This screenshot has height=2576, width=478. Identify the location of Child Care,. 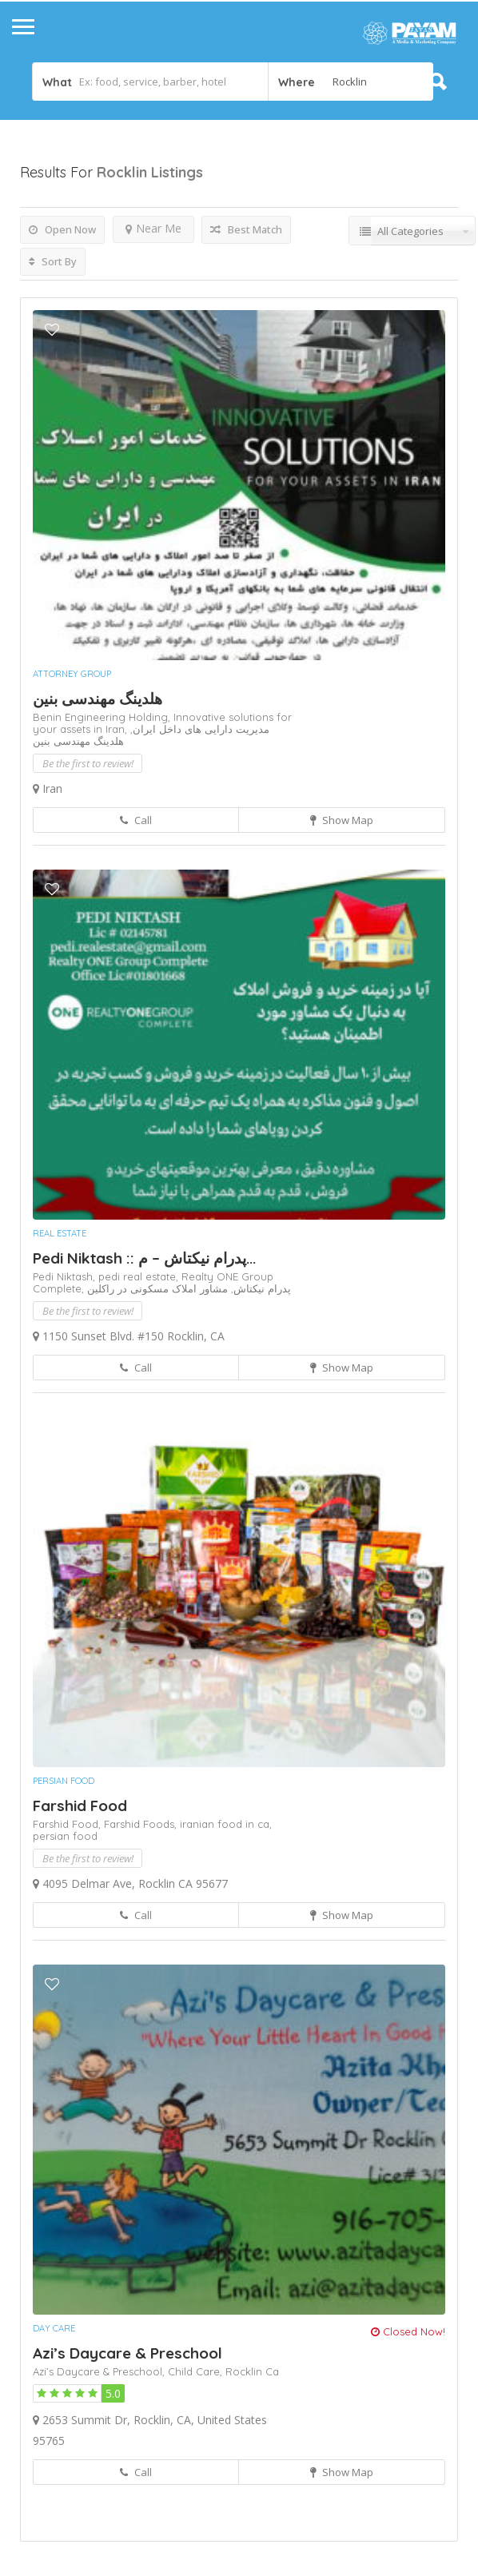
(196, 2371).